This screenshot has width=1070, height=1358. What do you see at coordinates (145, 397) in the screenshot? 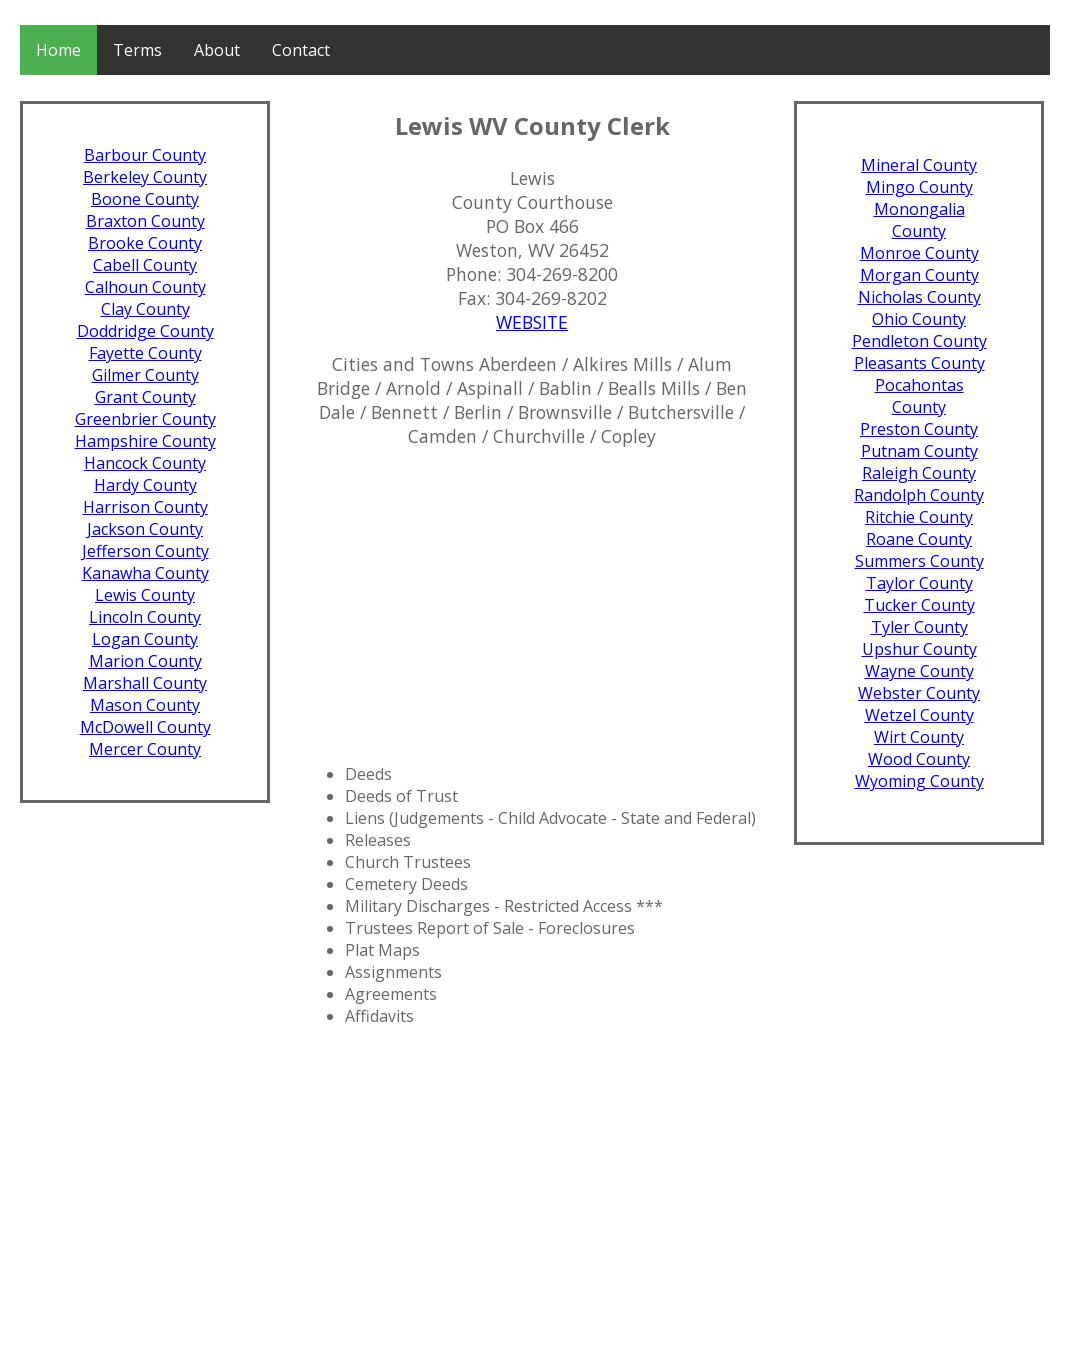
I see `Grant County` at bounding box center [145, 397].